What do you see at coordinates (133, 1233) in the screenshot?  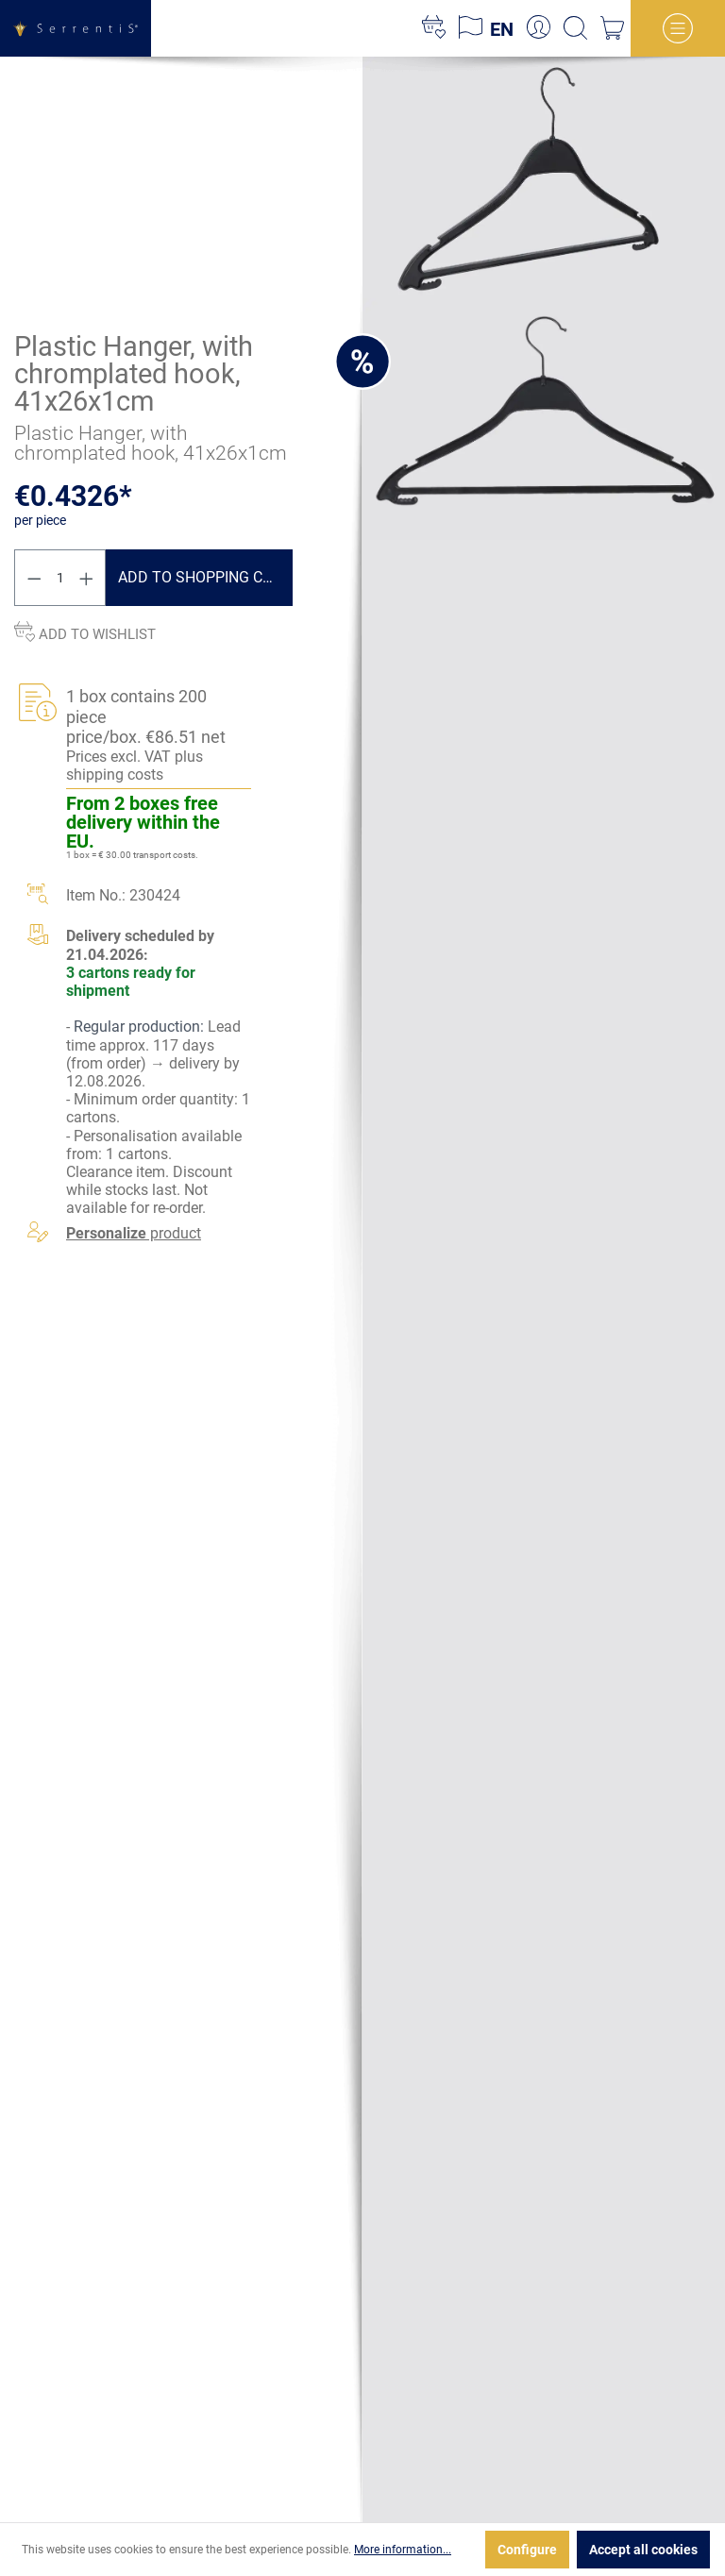 I see `product` at bounding box center [133, 1233].